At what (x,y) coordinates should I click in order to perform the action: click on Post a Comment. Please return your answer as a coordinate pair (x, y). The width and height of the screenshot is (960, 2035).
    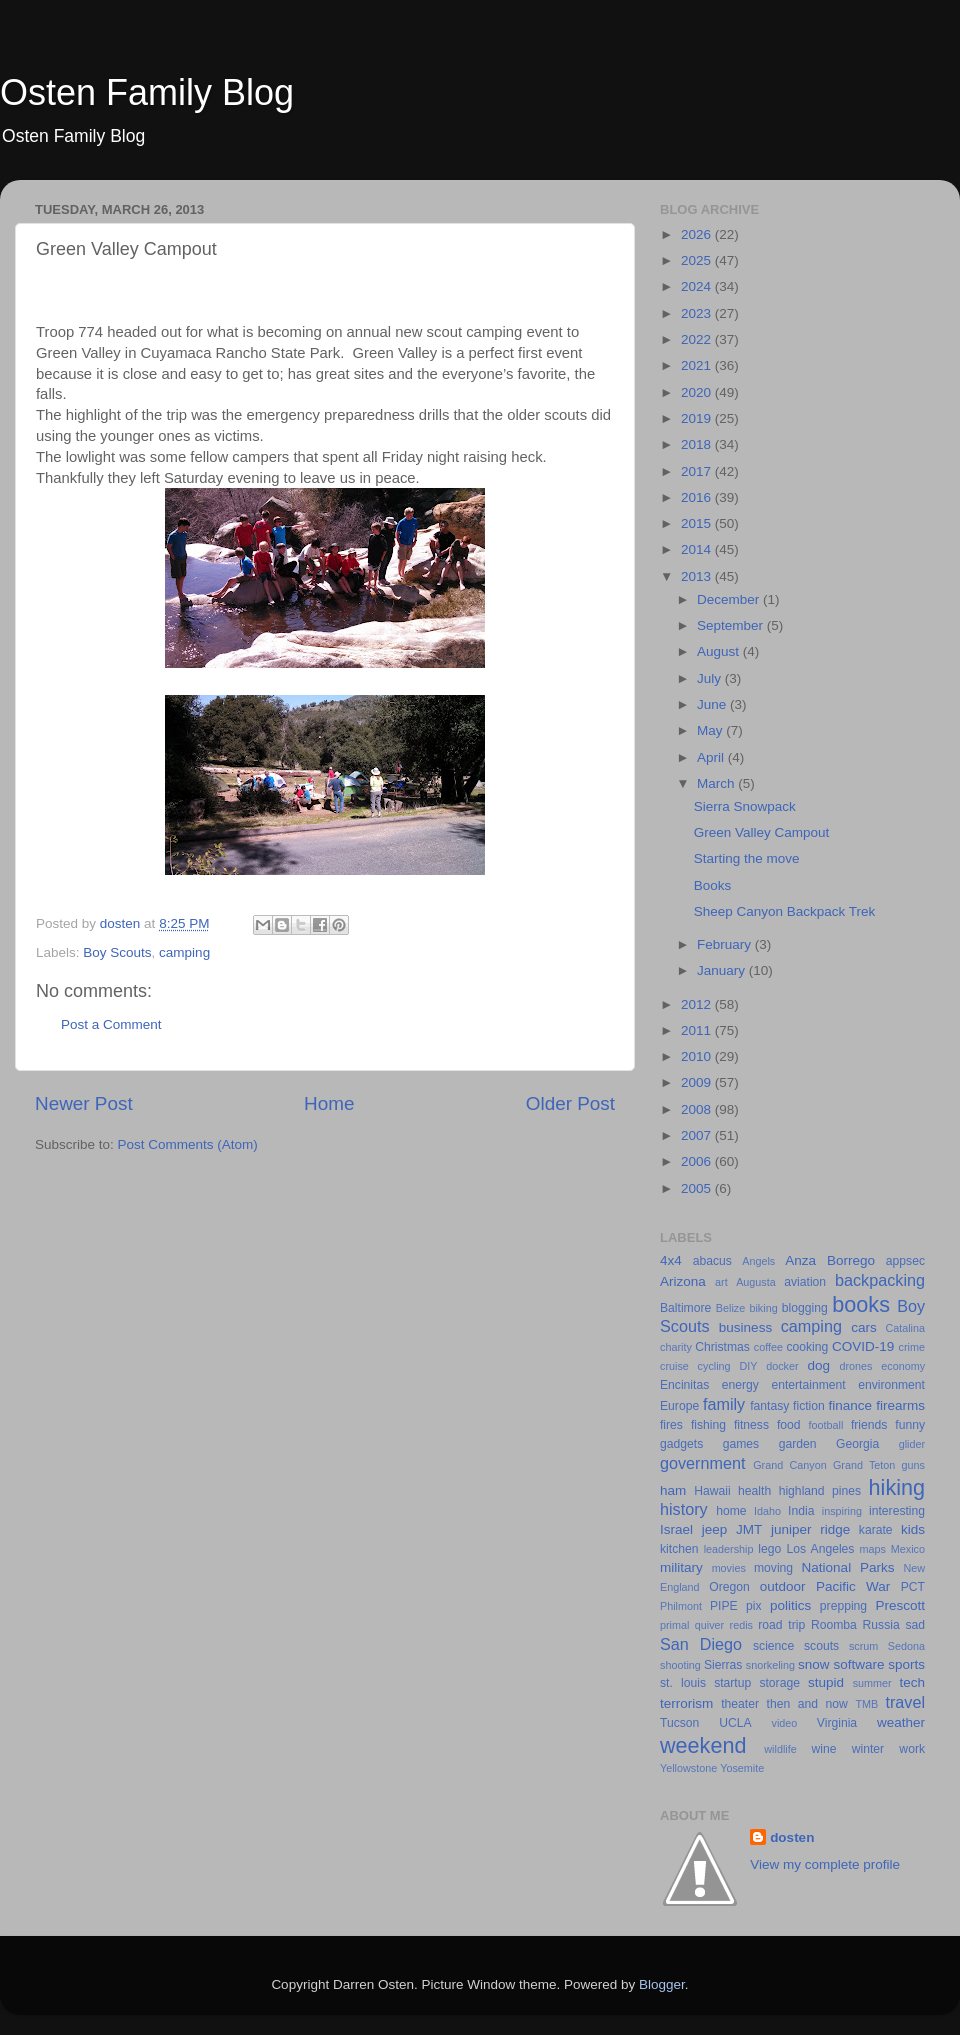
    Looking at the image, I should click on (111, 1024).